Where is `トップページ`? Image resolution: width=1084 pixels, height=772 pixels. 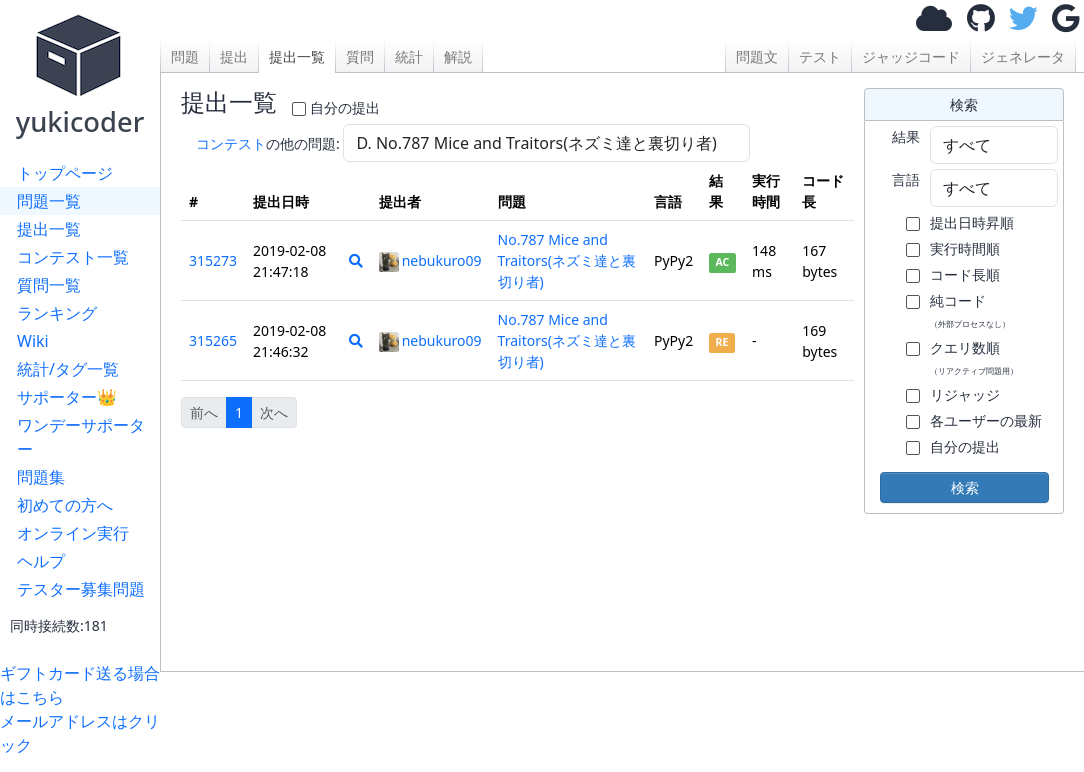 トップページ is located at coordinates (65, 173).